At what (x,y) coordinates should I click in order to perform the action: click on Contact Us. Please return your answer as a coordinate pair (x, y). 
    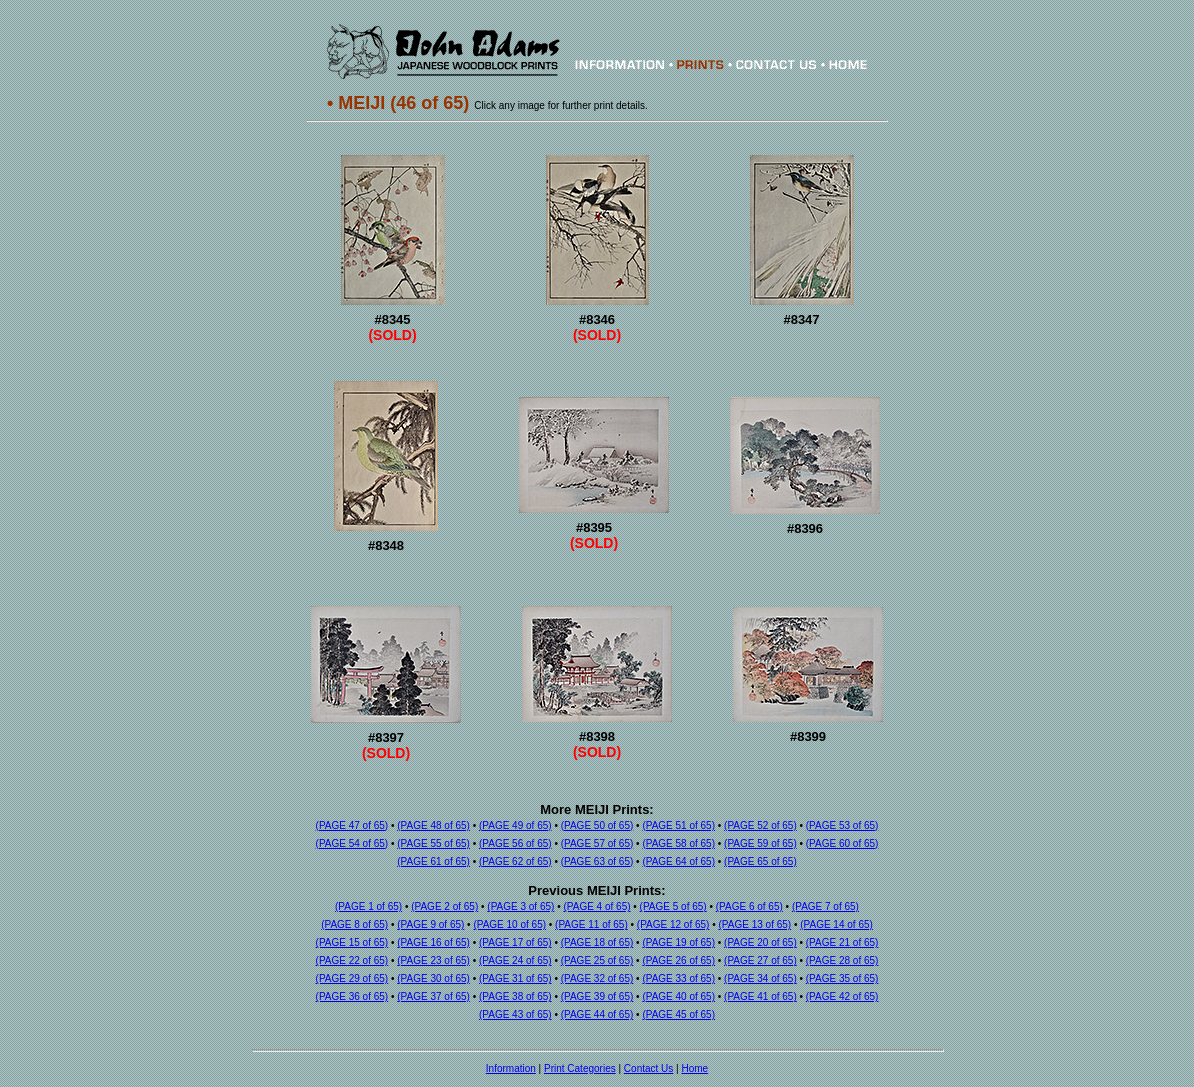
    Looking at the image, I should click on (648, 1068).